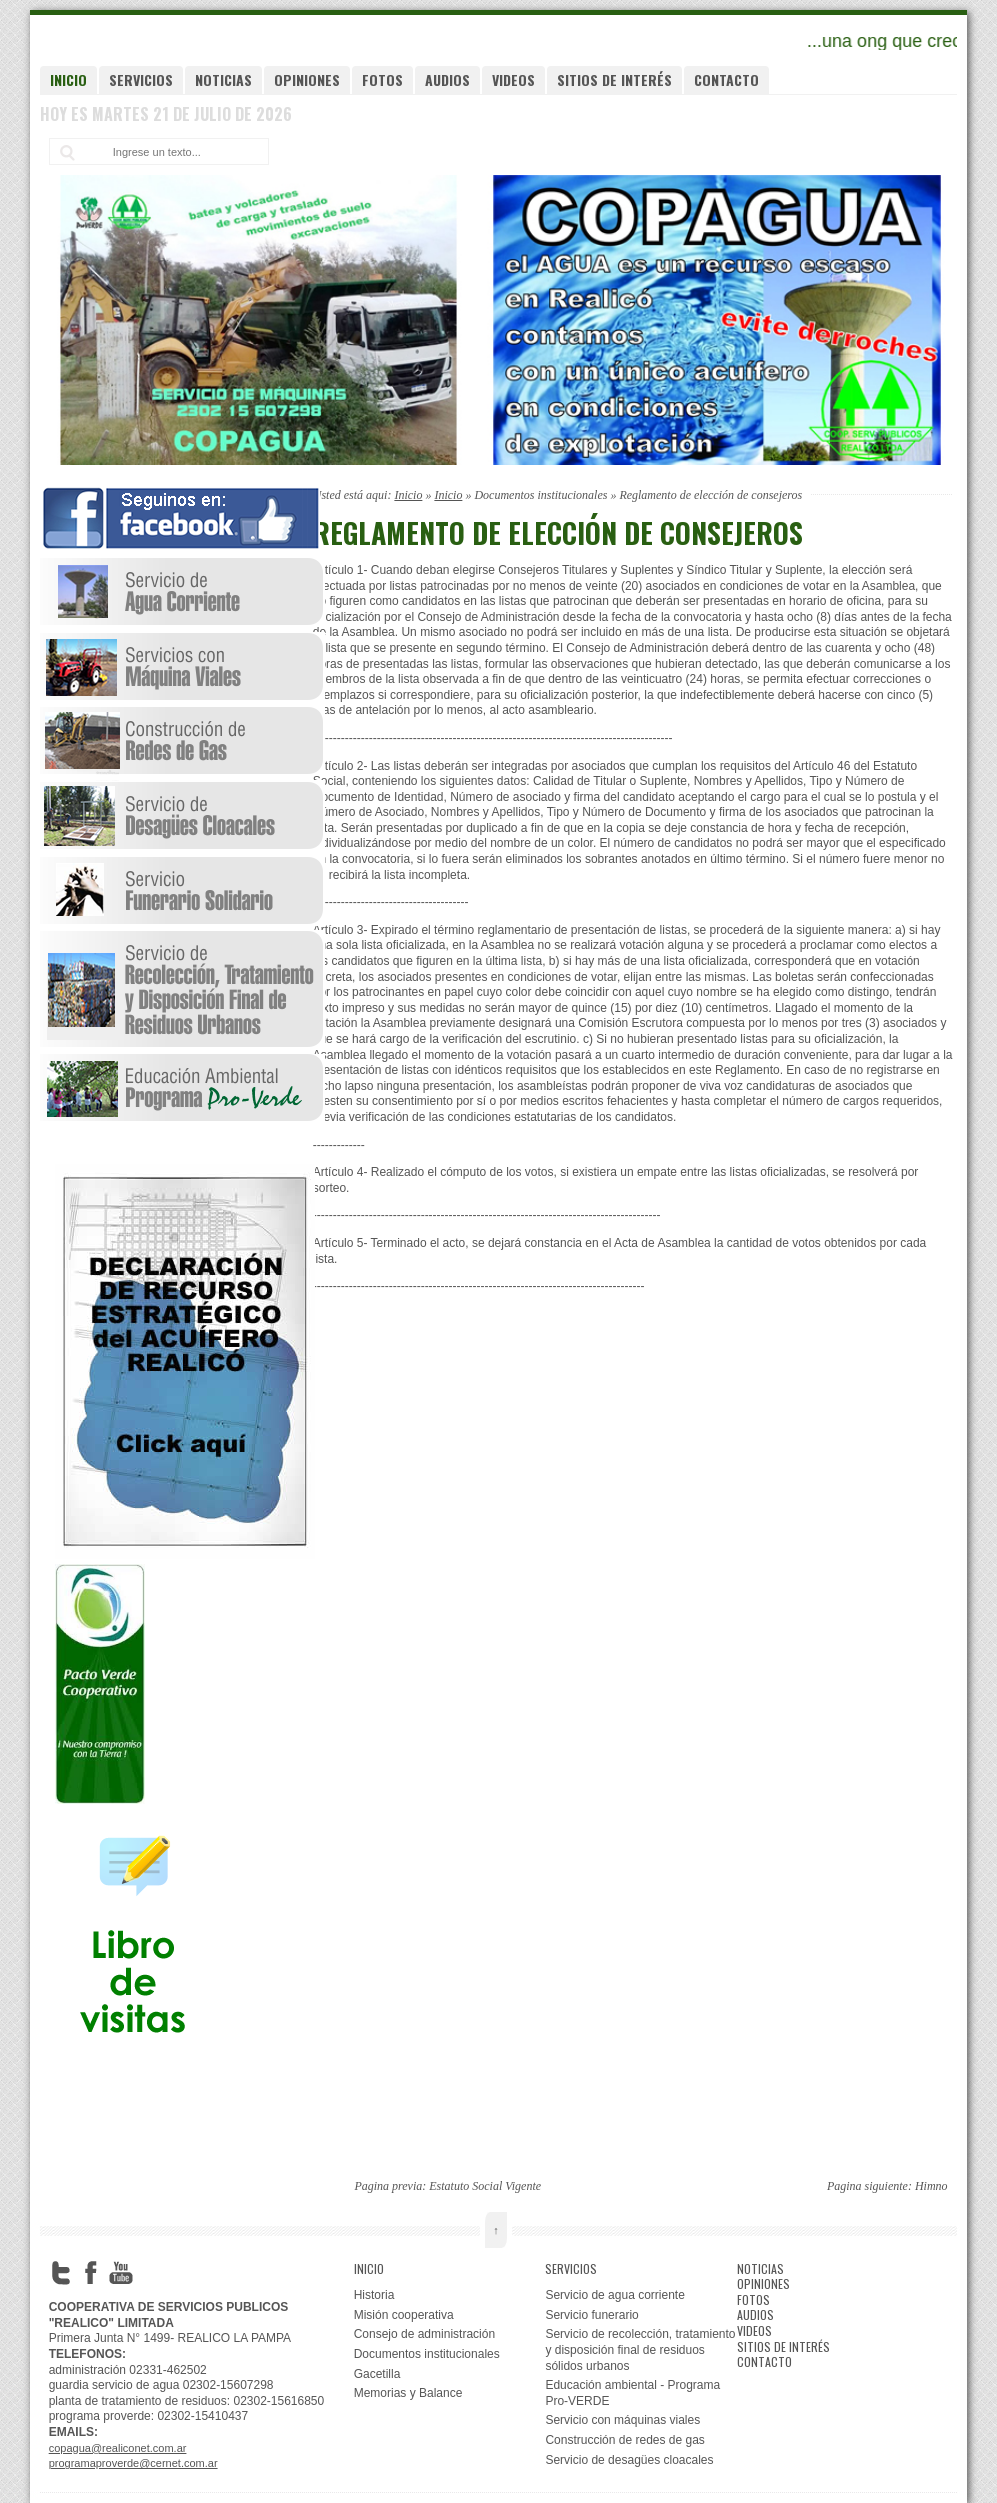  I want to click on Servicio con máquinas viales, so click(622, 2420).